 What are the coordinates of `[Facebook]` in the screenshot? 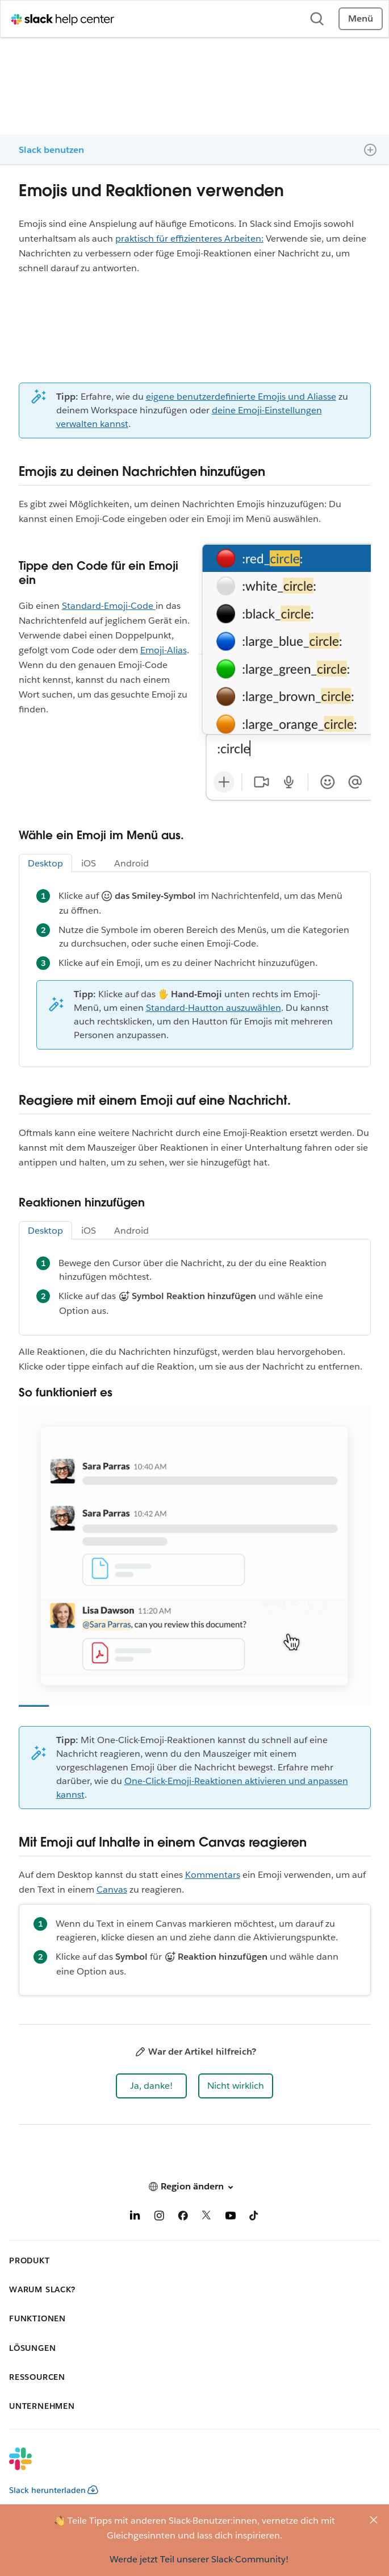 It's located at (183, 2218).